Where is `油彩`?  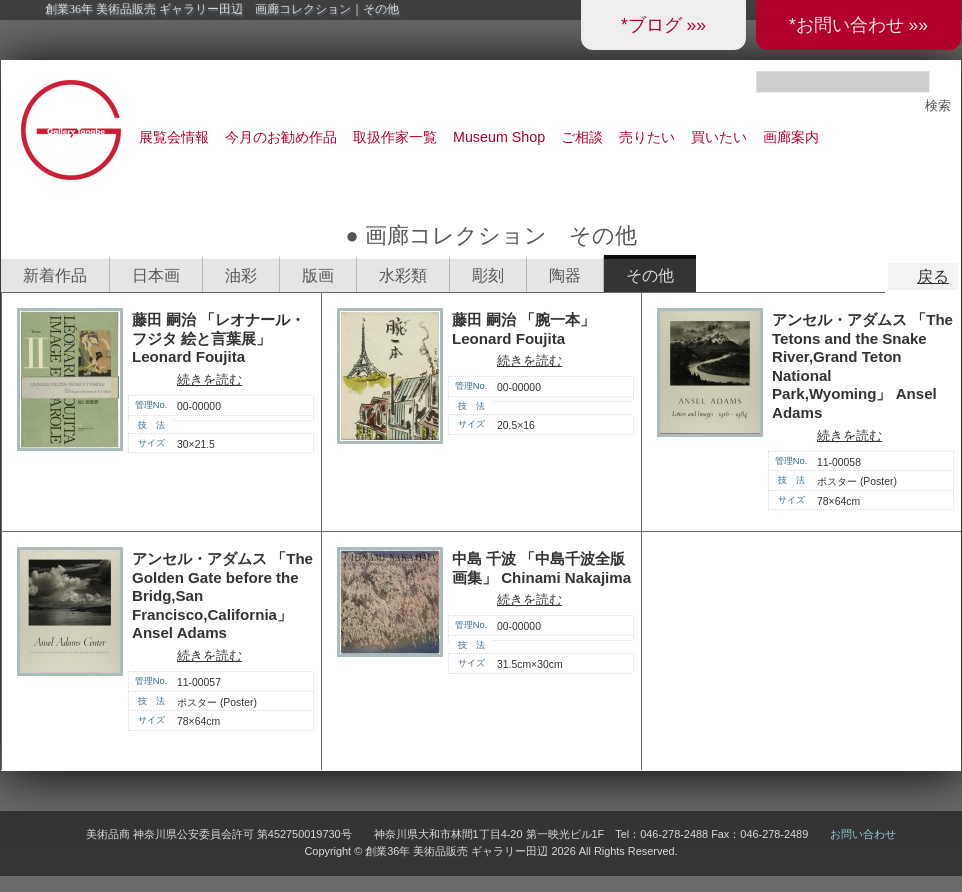
油彩 is located at coordinates (241, 275).